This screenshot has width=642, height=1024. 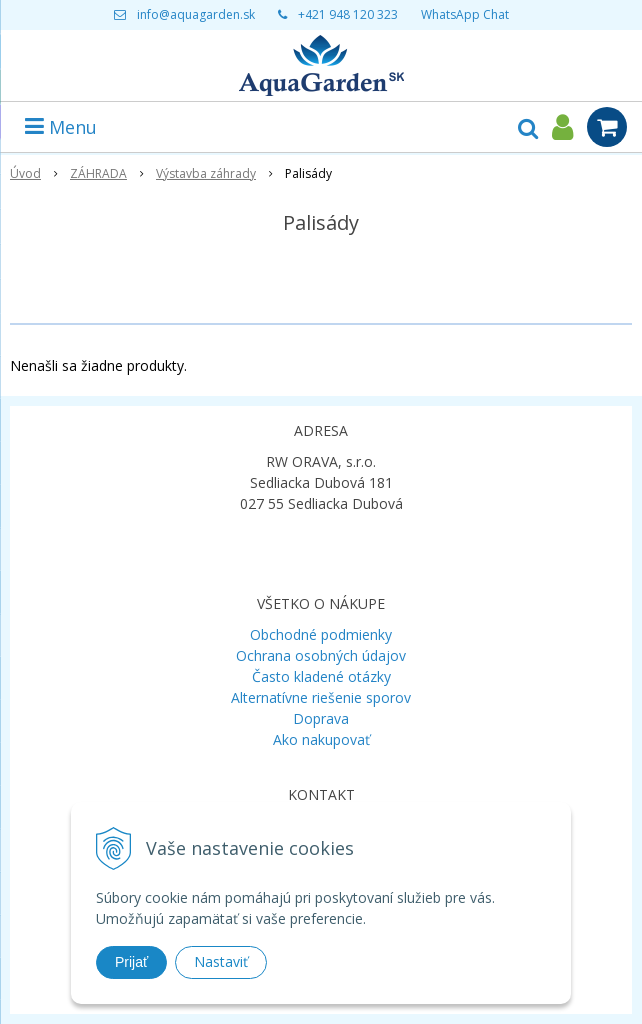 I want to click on Prijať, so click(x=131, y=962).